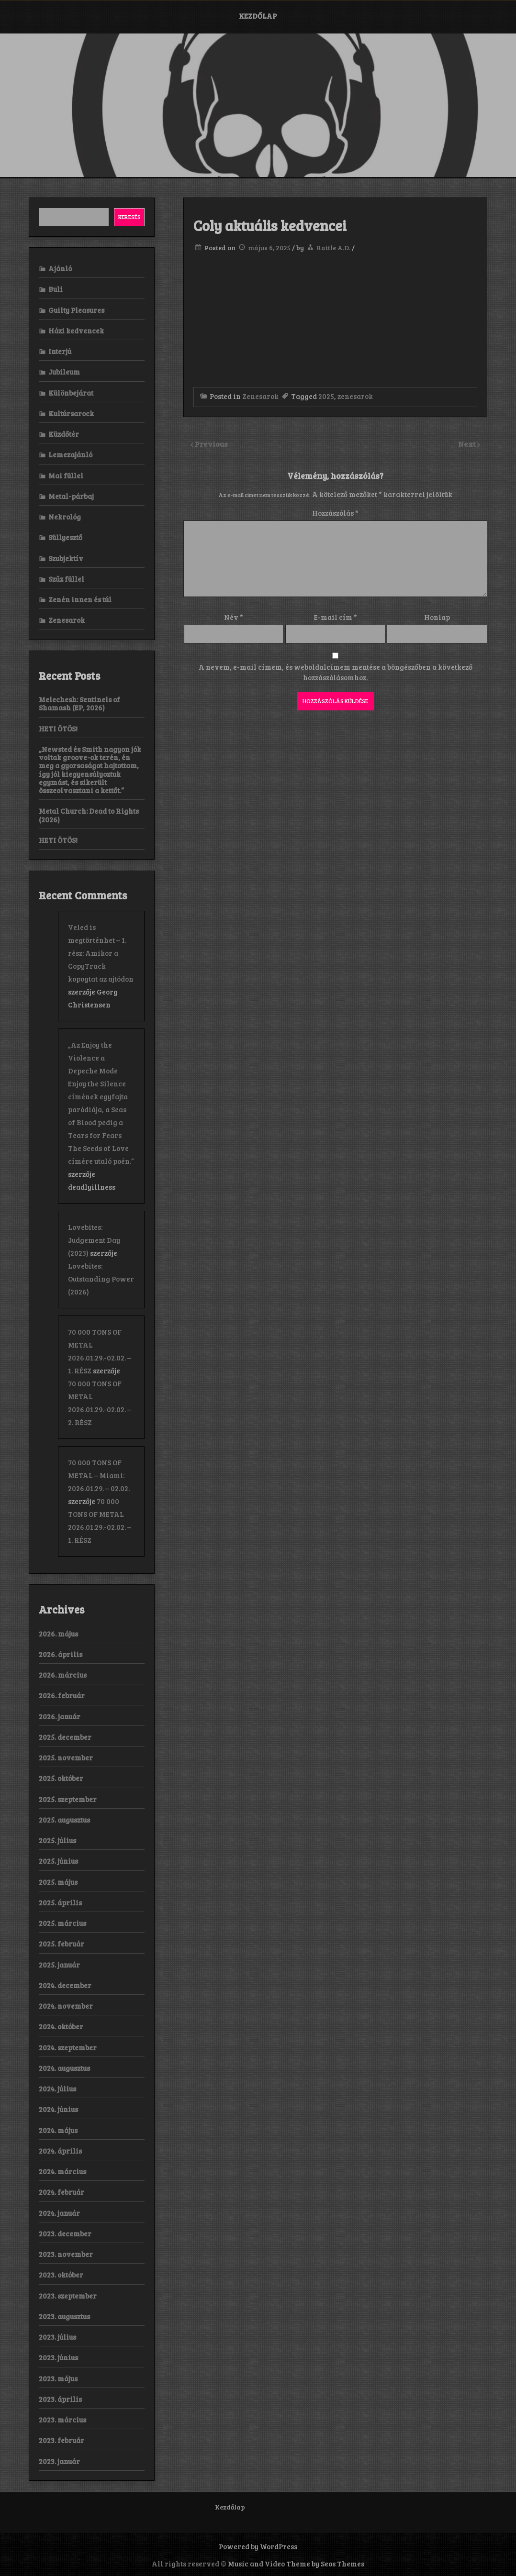  I want to click on 2024. november, so click(66, 2006).